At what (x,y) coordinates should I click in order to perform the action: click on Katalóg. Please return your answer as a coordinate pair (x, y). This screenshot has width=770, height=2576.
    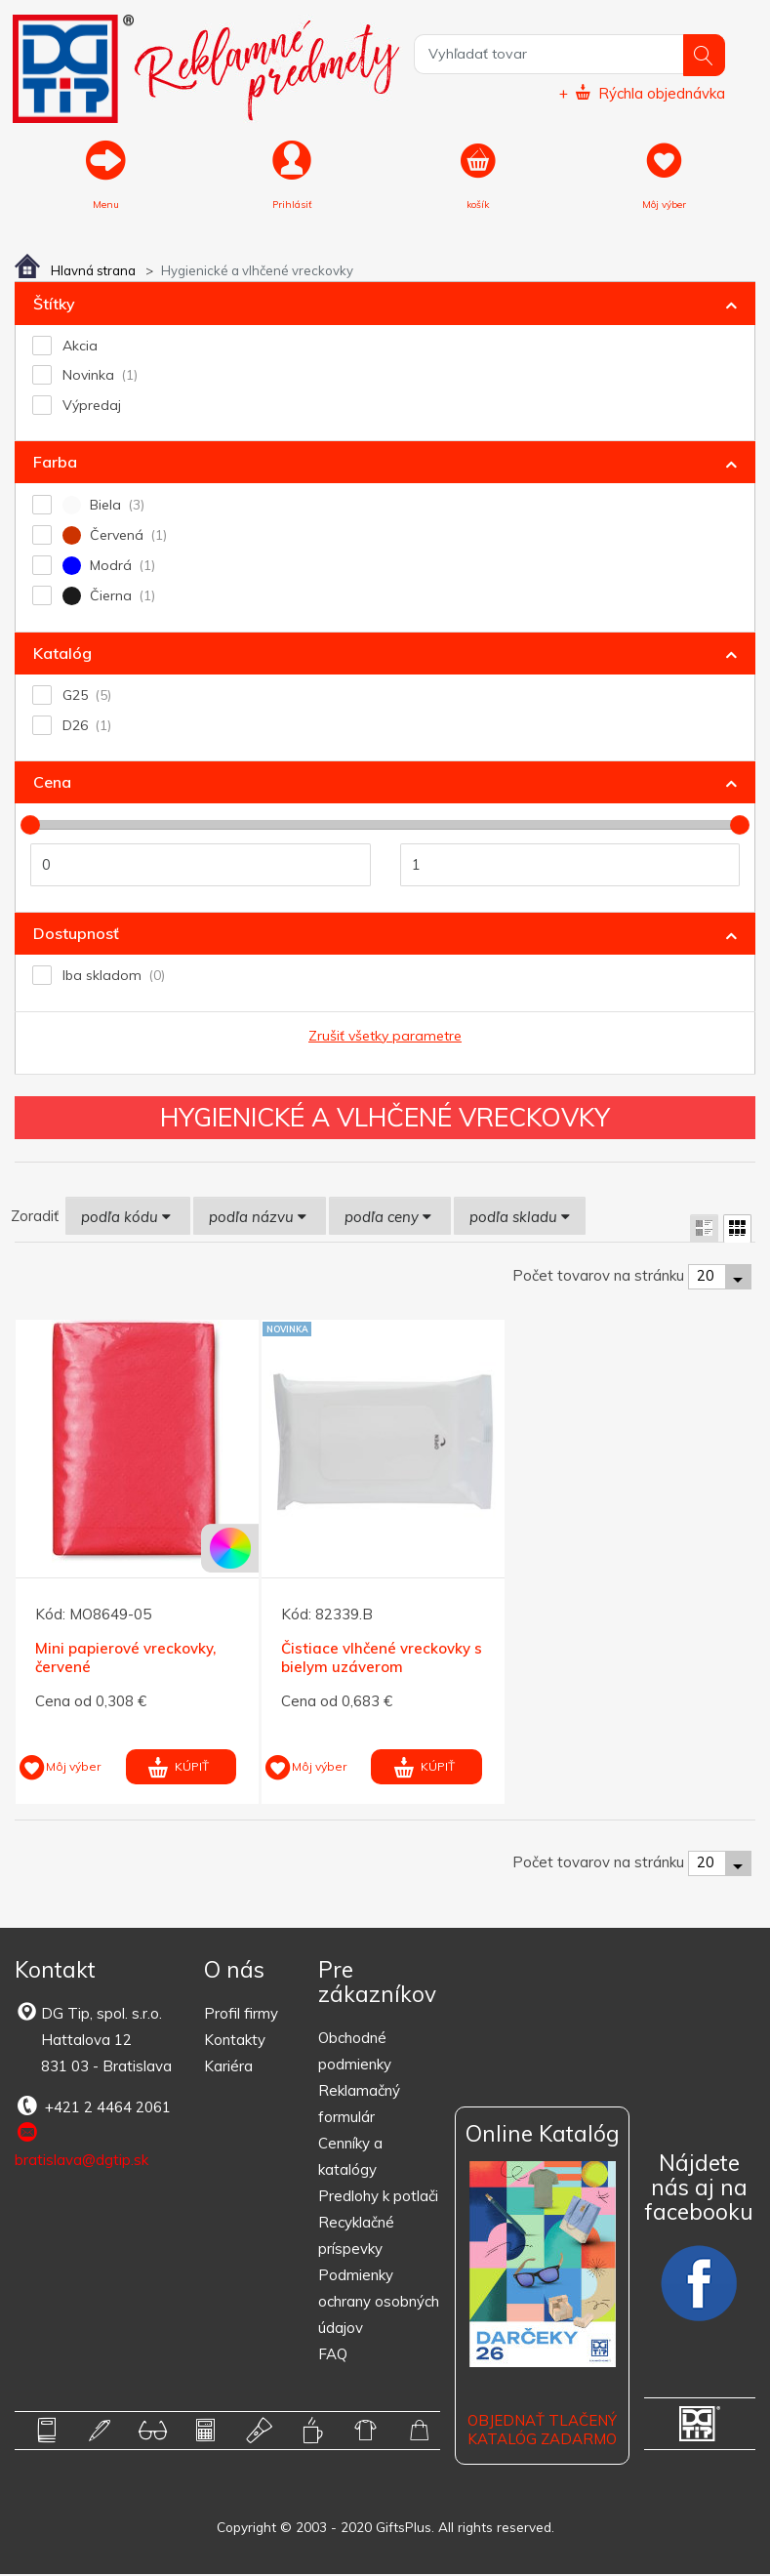
    Looking at the image, I should click on (62, 654).